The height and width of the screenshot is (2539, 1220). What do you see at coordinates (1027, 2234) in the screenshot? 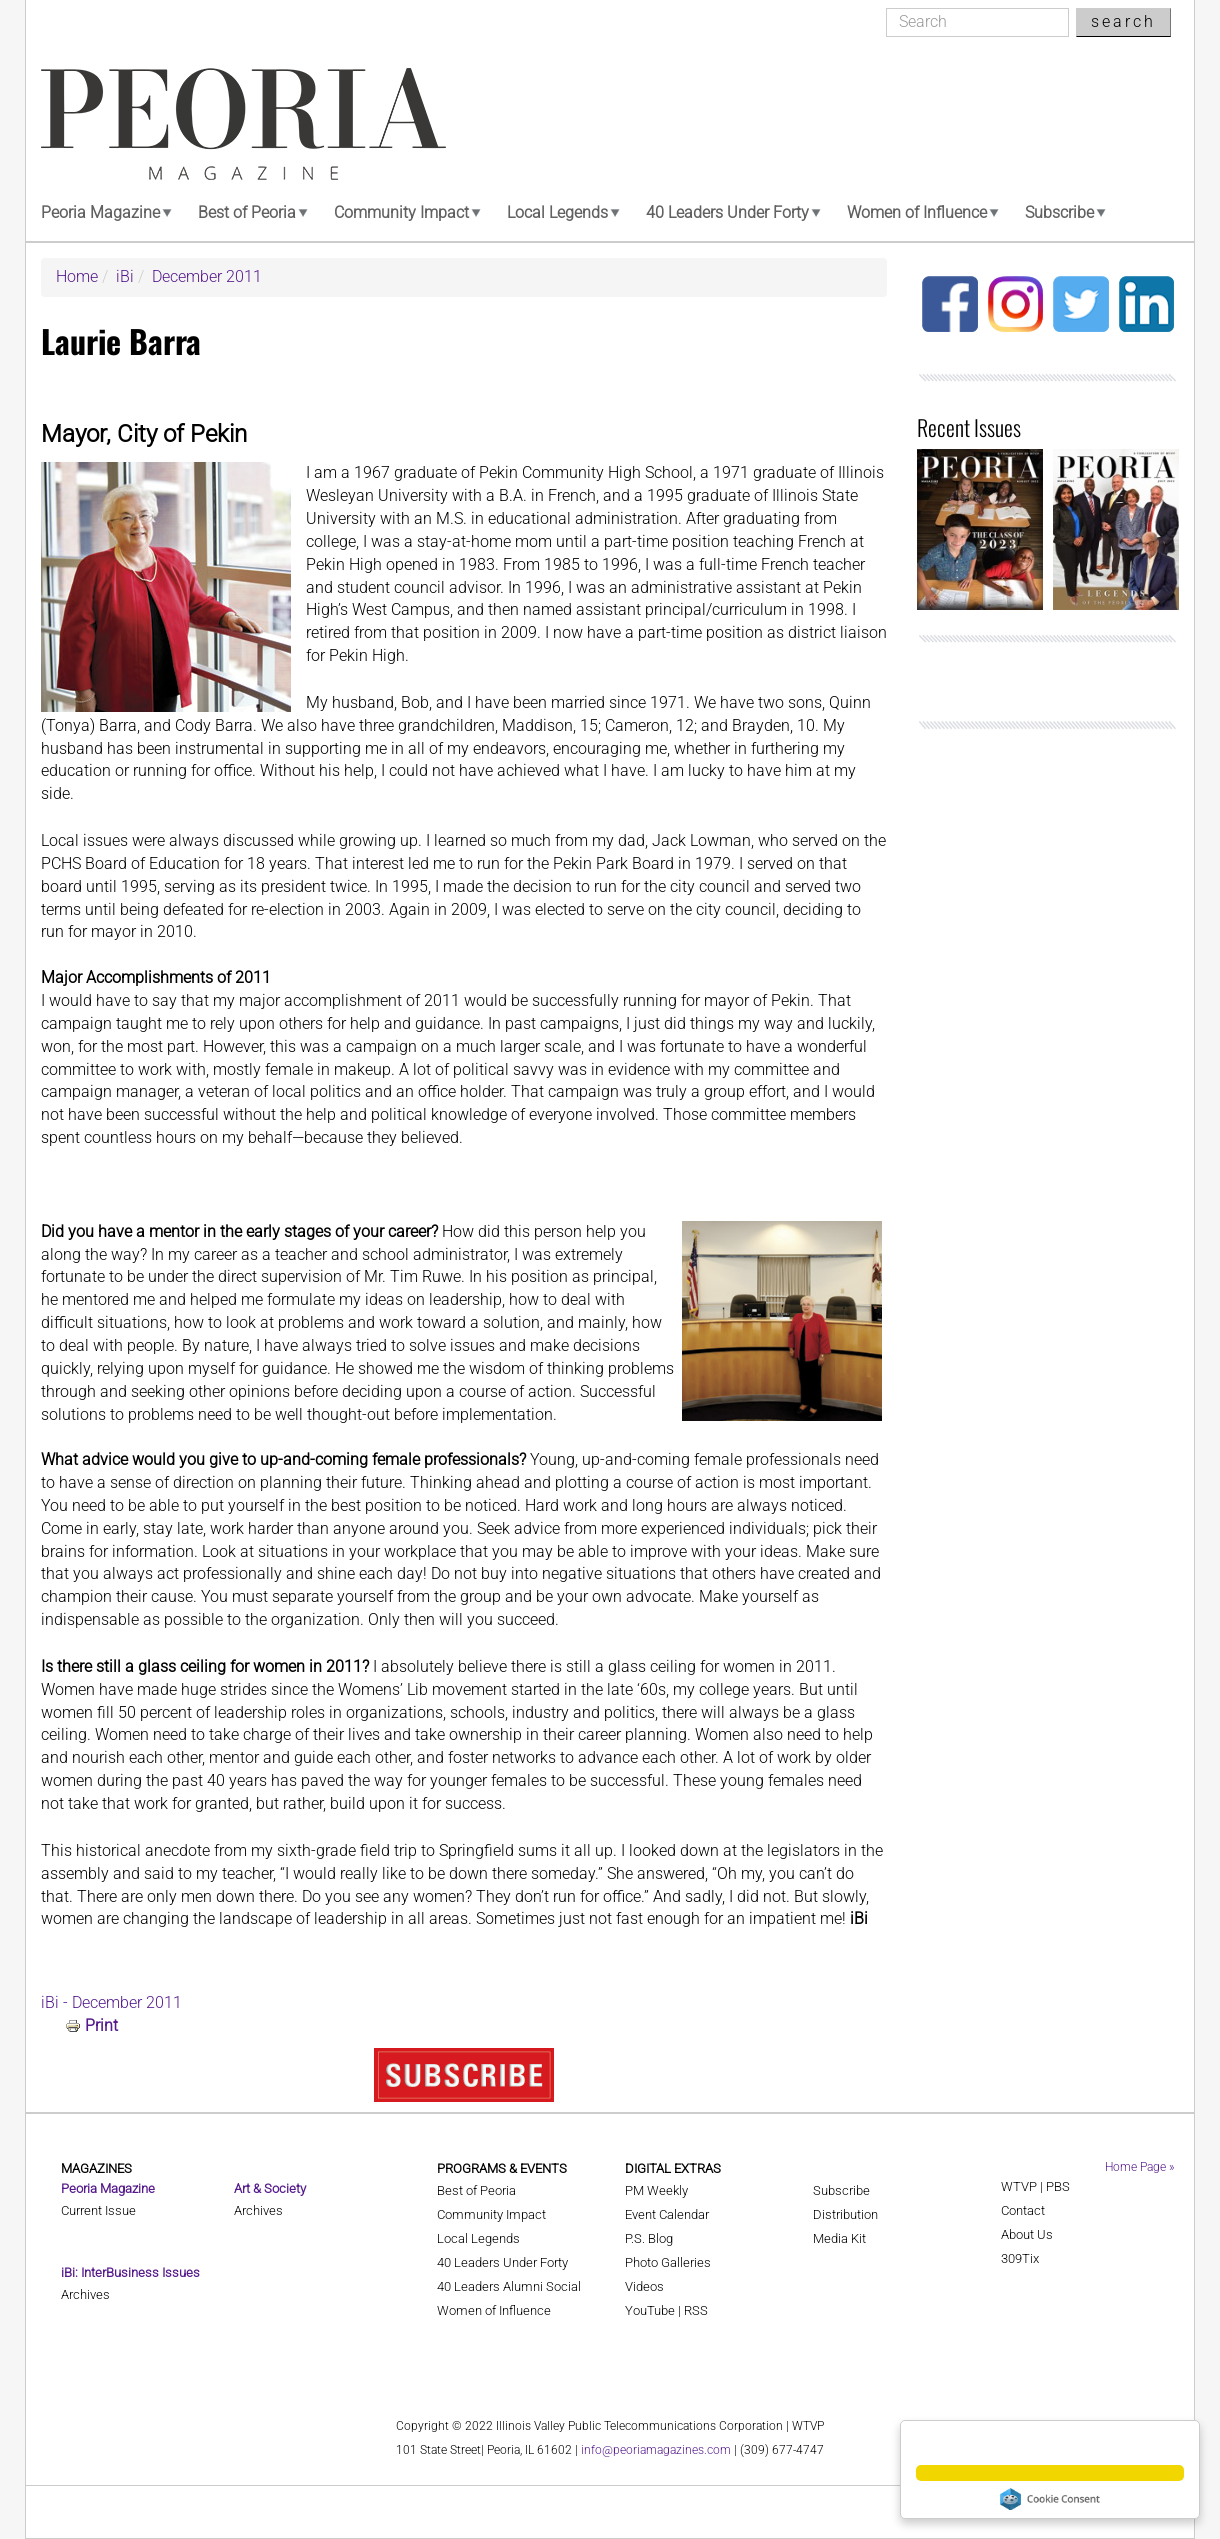
I see `About Us` at bounding box center [1027, 2234].